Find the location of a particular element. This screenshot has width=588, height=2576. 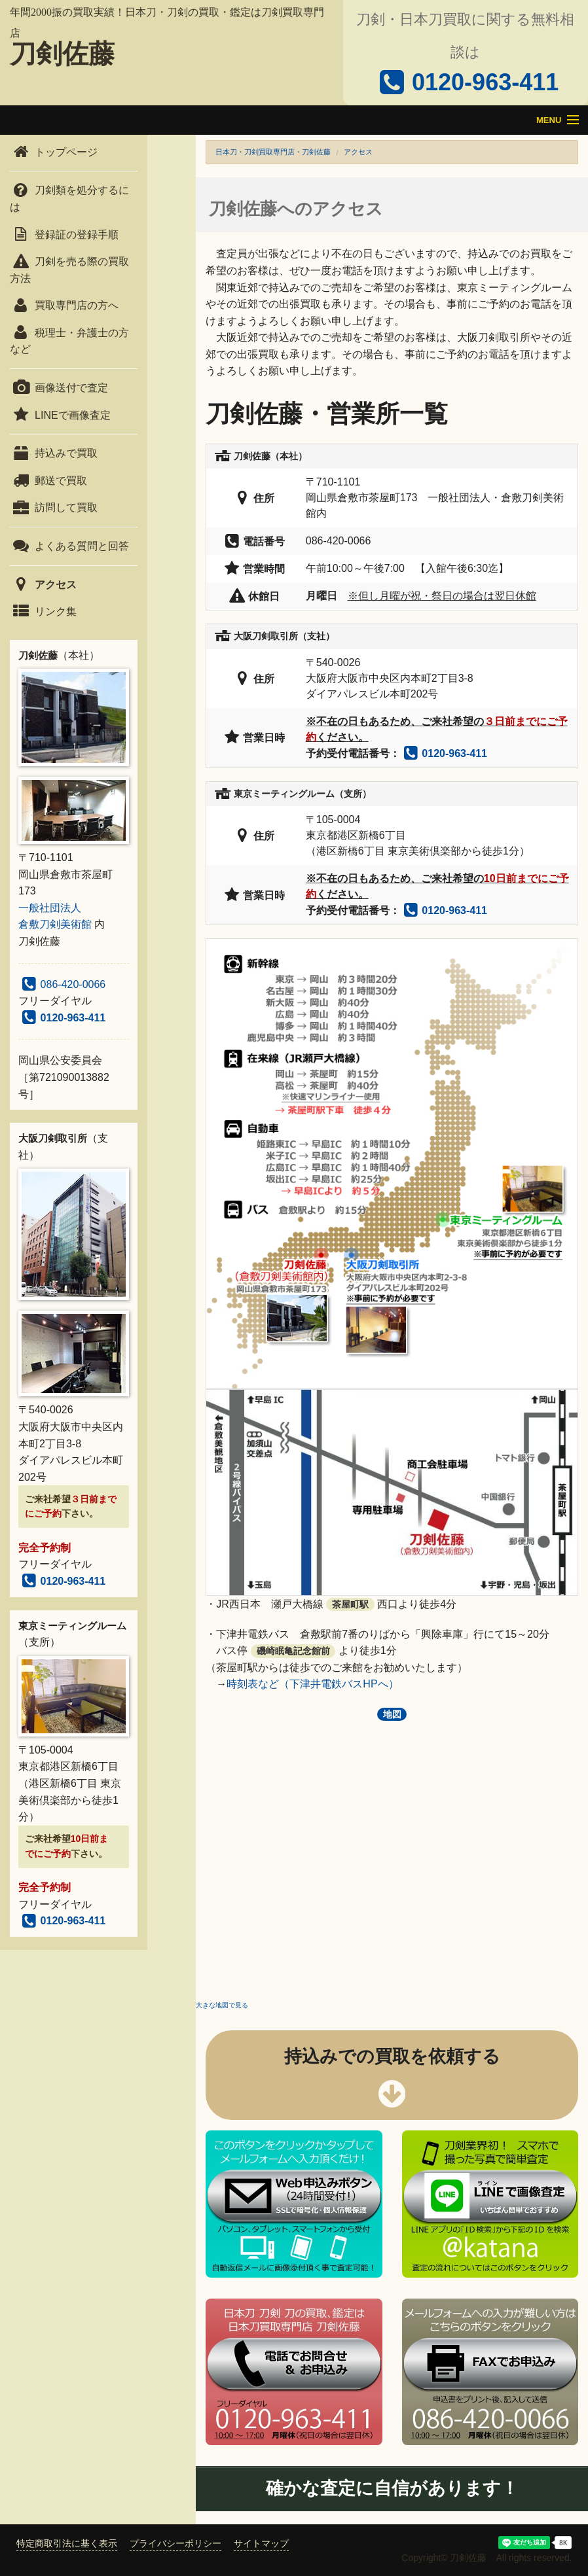

日本刀・刀剣買取専門店・刀剣佐藤 is located at coordinates (273, 152).